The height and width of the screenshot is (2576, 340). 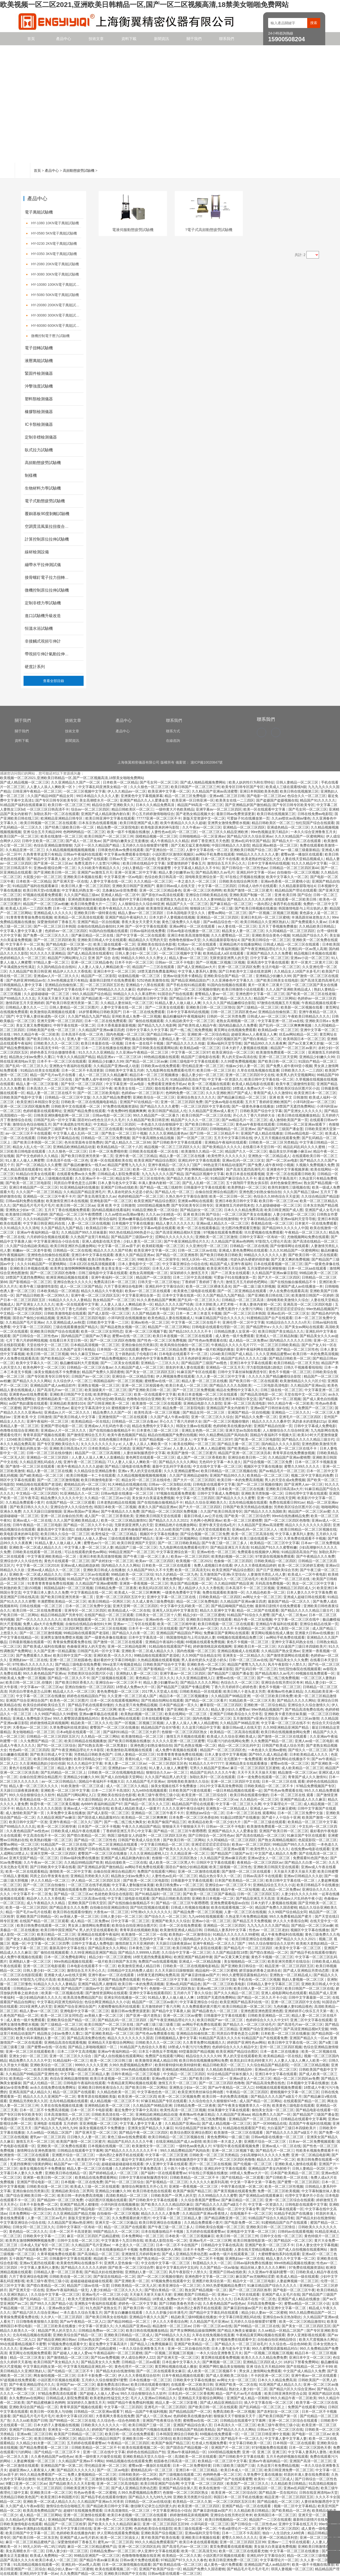 I want to click on 欧美激情亚洲成人精品日韩, so click(x=167, y=908).